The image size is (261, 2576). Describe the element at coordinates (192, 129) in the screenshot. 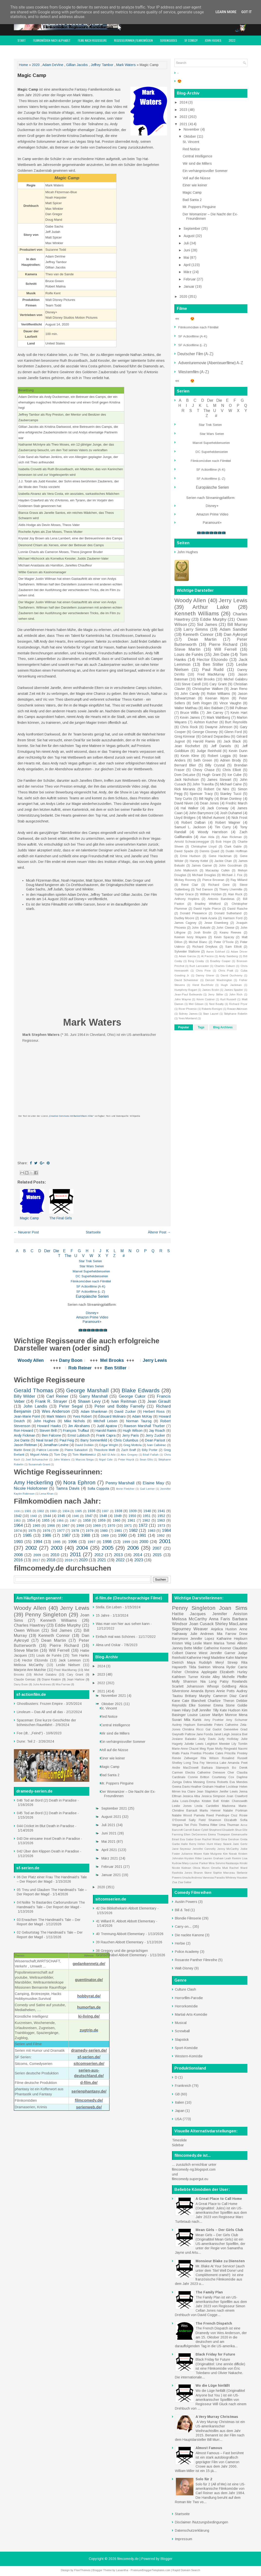

I see `November` at that location.